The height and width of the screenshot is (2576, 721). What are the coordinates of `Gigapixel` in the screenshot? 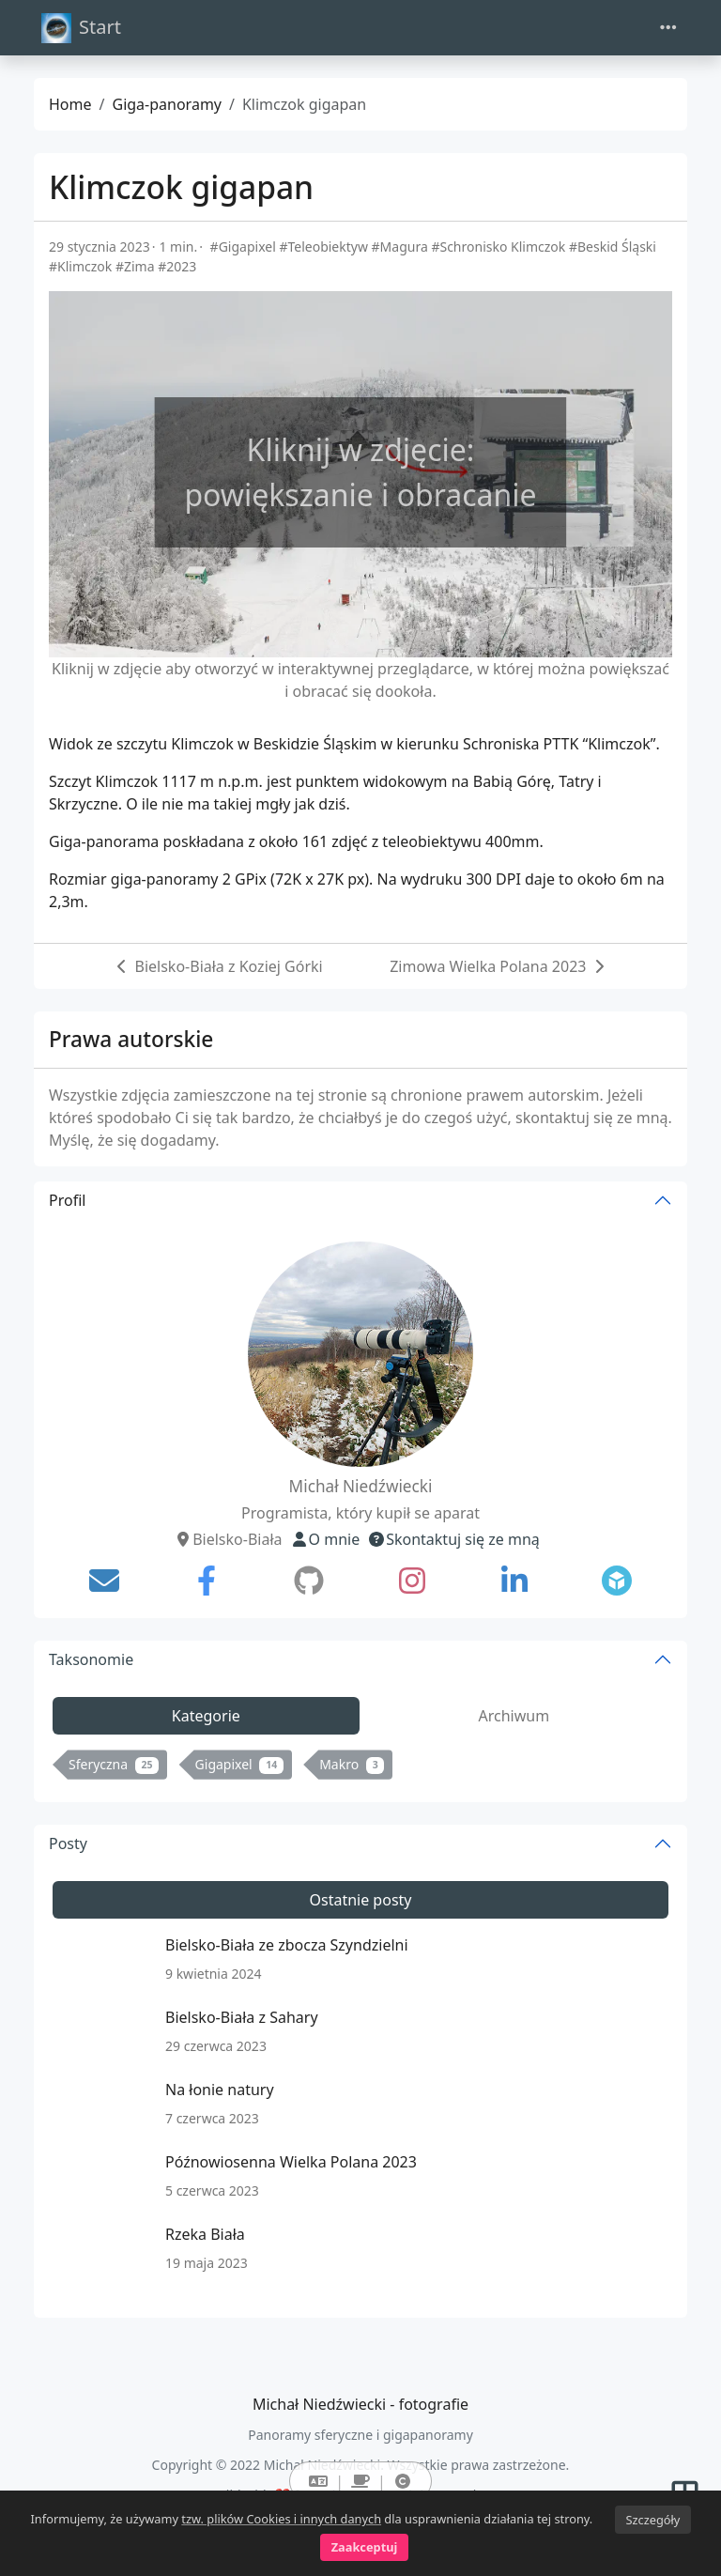 It's located at (239, 1764).